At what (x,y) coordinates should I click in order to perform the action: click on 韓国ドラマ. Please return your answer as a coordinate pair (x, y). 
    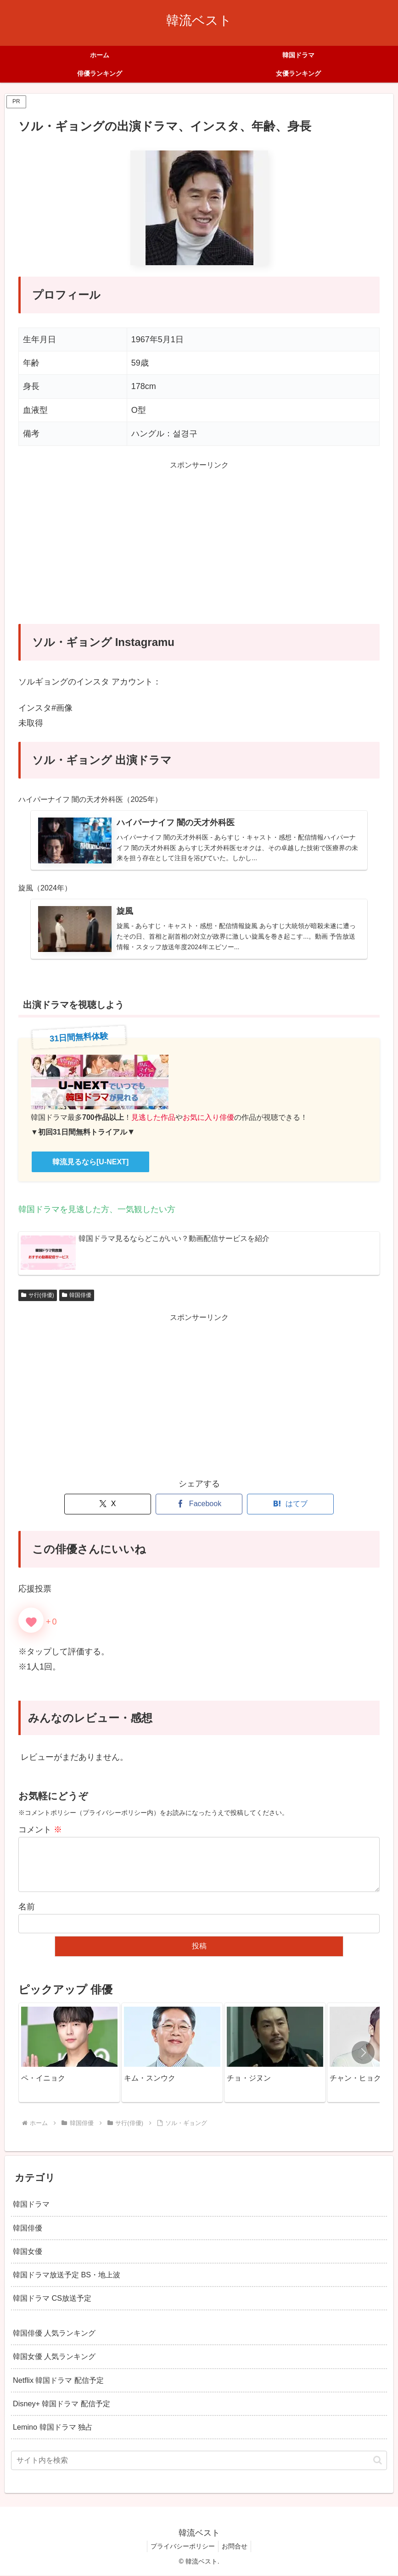
    Looking at the image, I should click on (31, 2205).